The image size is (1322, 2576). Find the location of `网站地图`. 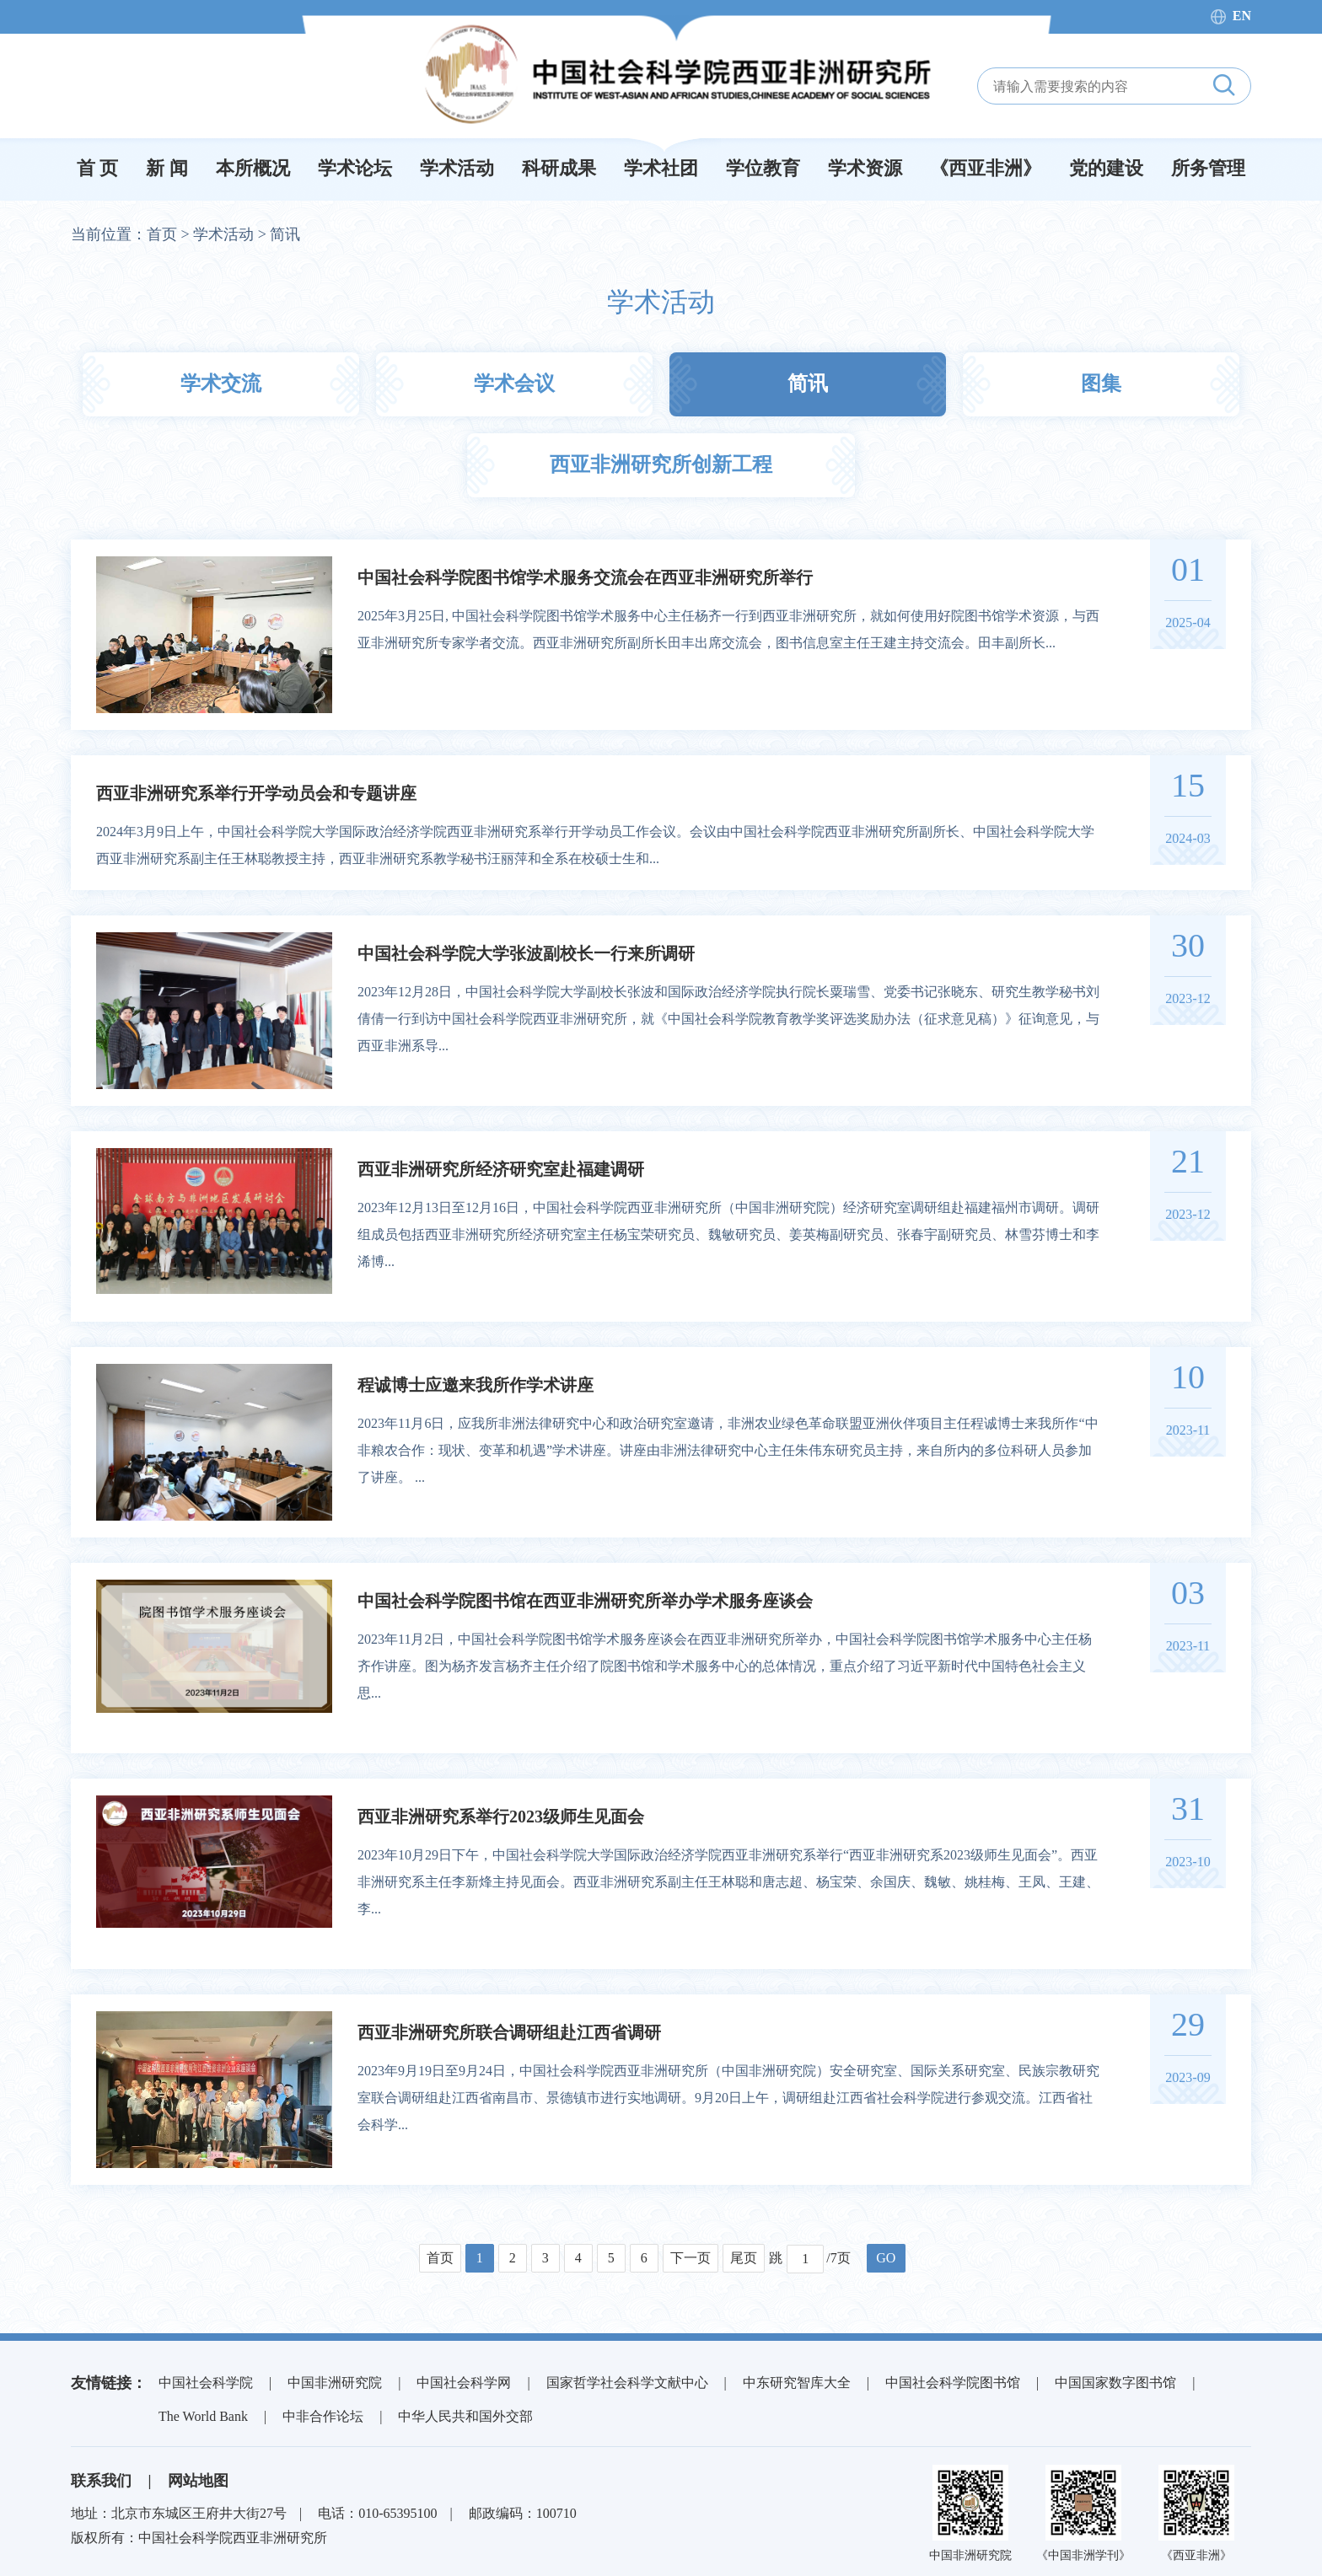

网站地图 is located at coordinates (198, 2480).